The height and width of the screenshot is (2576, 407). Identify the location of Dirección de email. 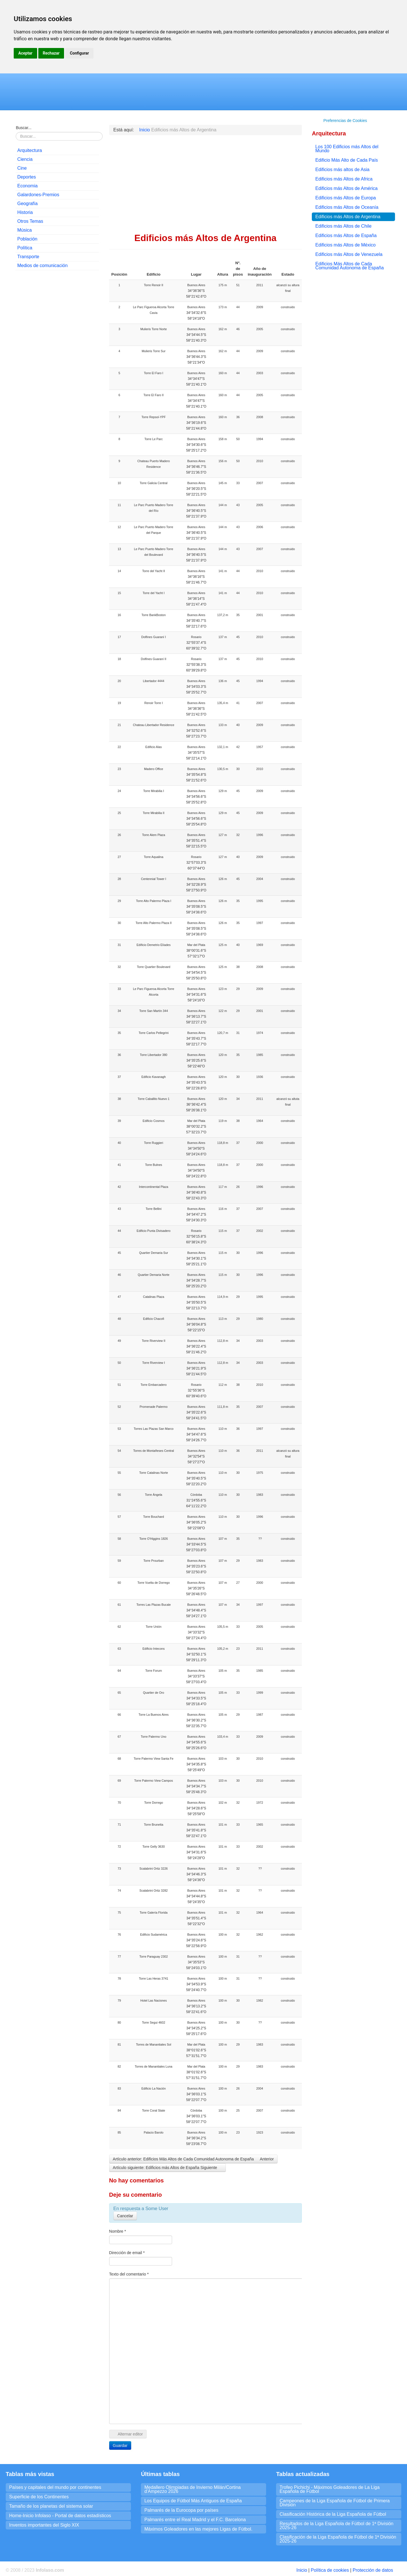
(127, 2252).